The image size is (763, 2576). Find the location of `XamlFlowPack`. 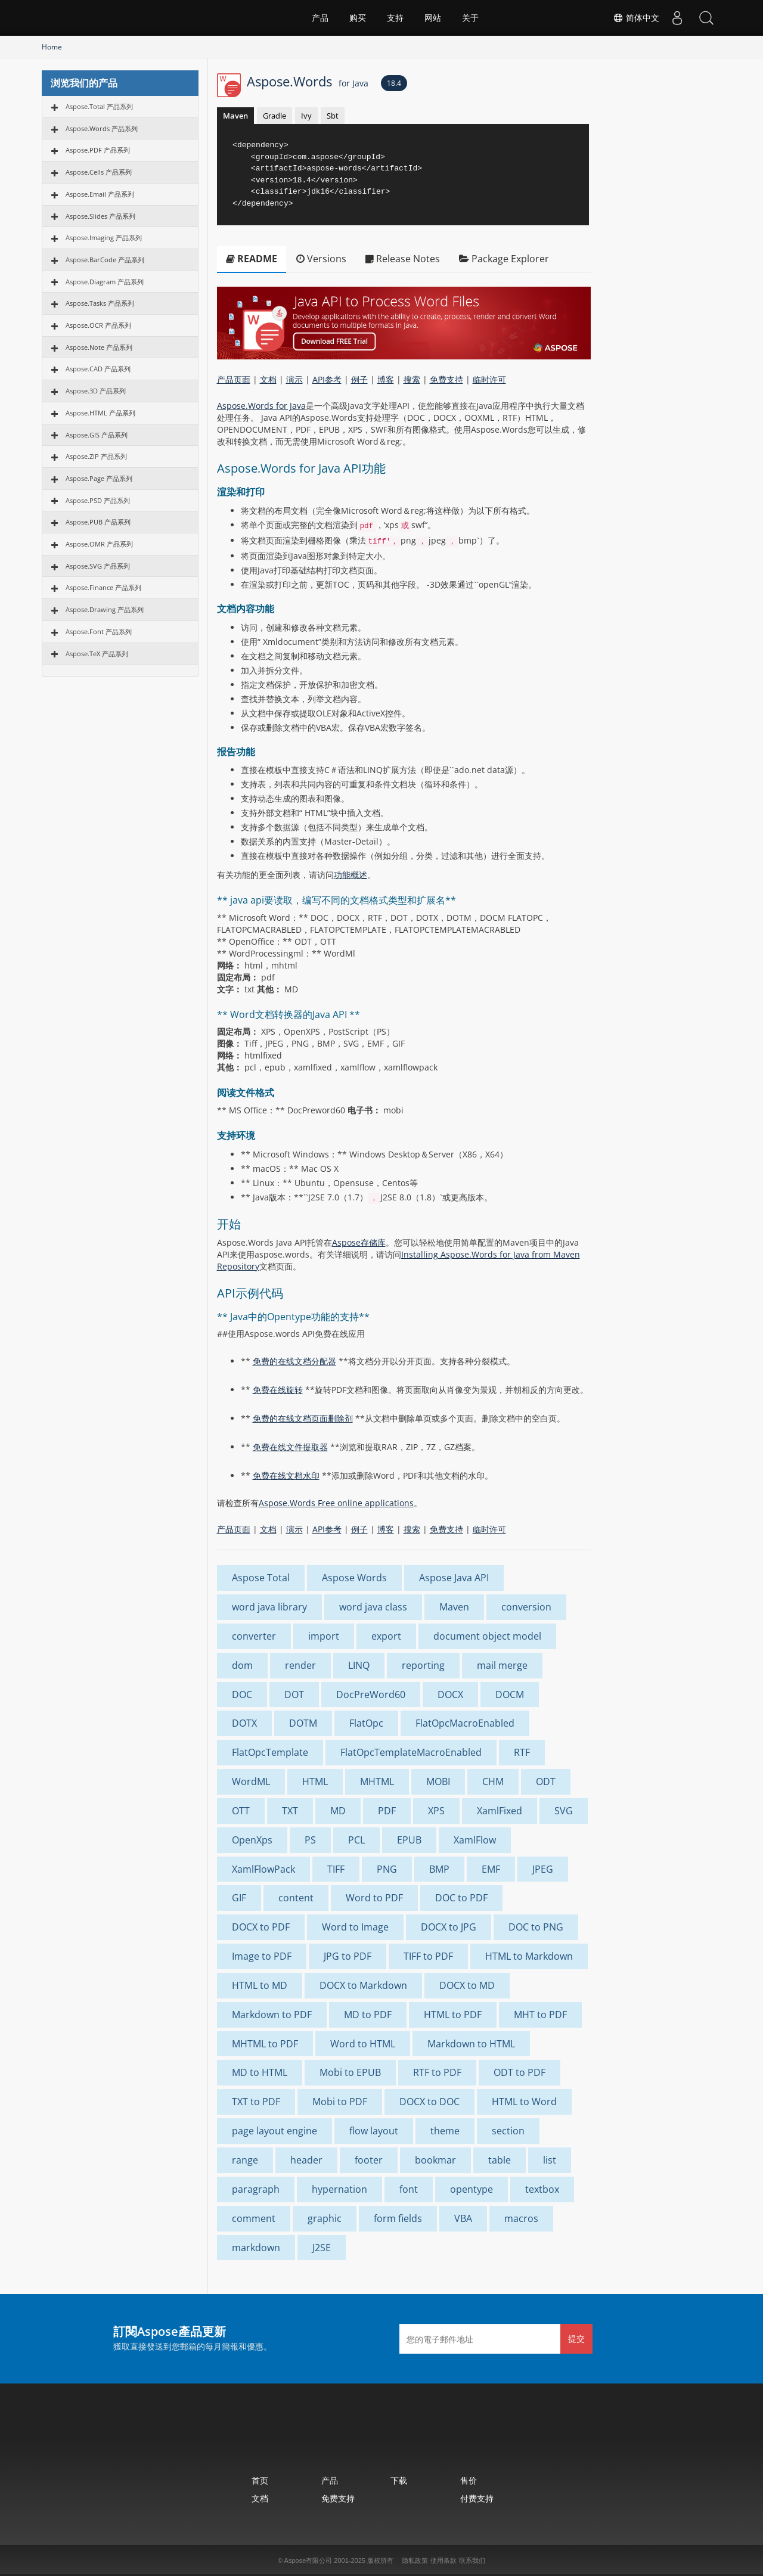

XamlFlowPack is located at coordinates (263, 1869).